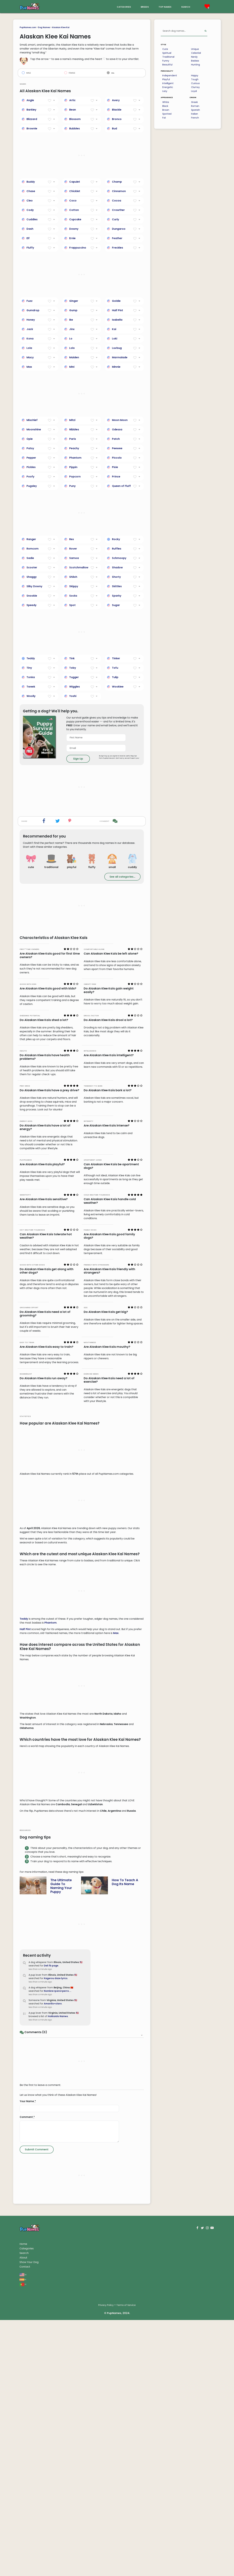 The height and width of the screenshot is (2576, 234). Describe the element at coordinates (30, 320) in the screenshot. I see `Honey` at that location.